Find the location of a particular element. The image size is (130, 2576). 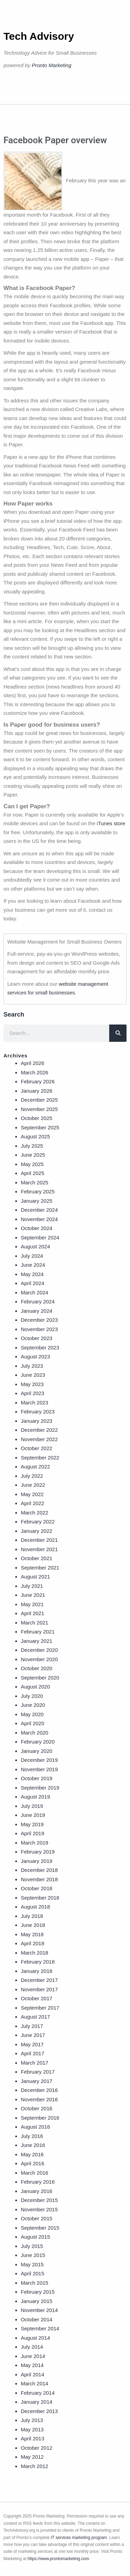

September 2020 is located at coordinates (40, 1678).